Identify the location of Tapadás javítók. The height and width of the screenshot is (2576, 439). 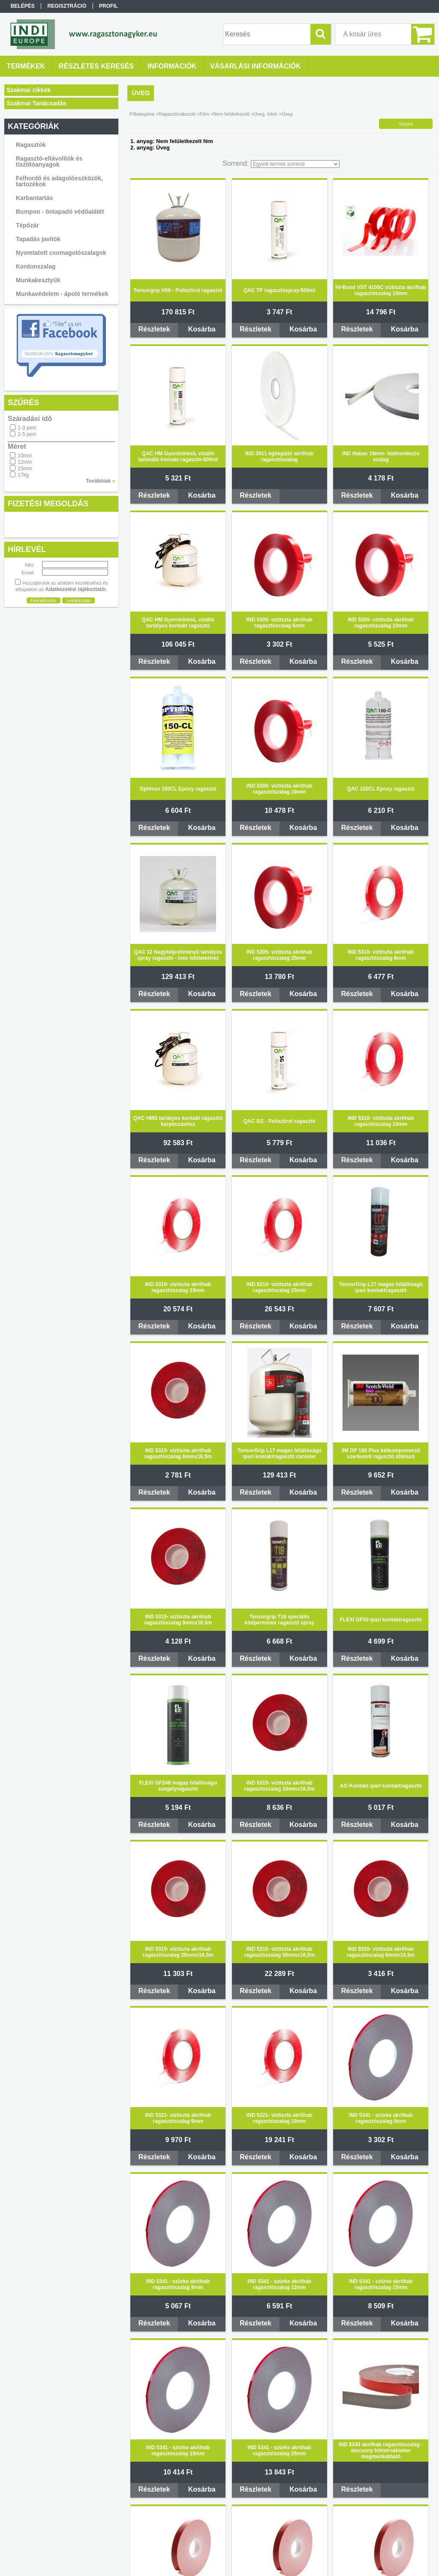
(38, 239).